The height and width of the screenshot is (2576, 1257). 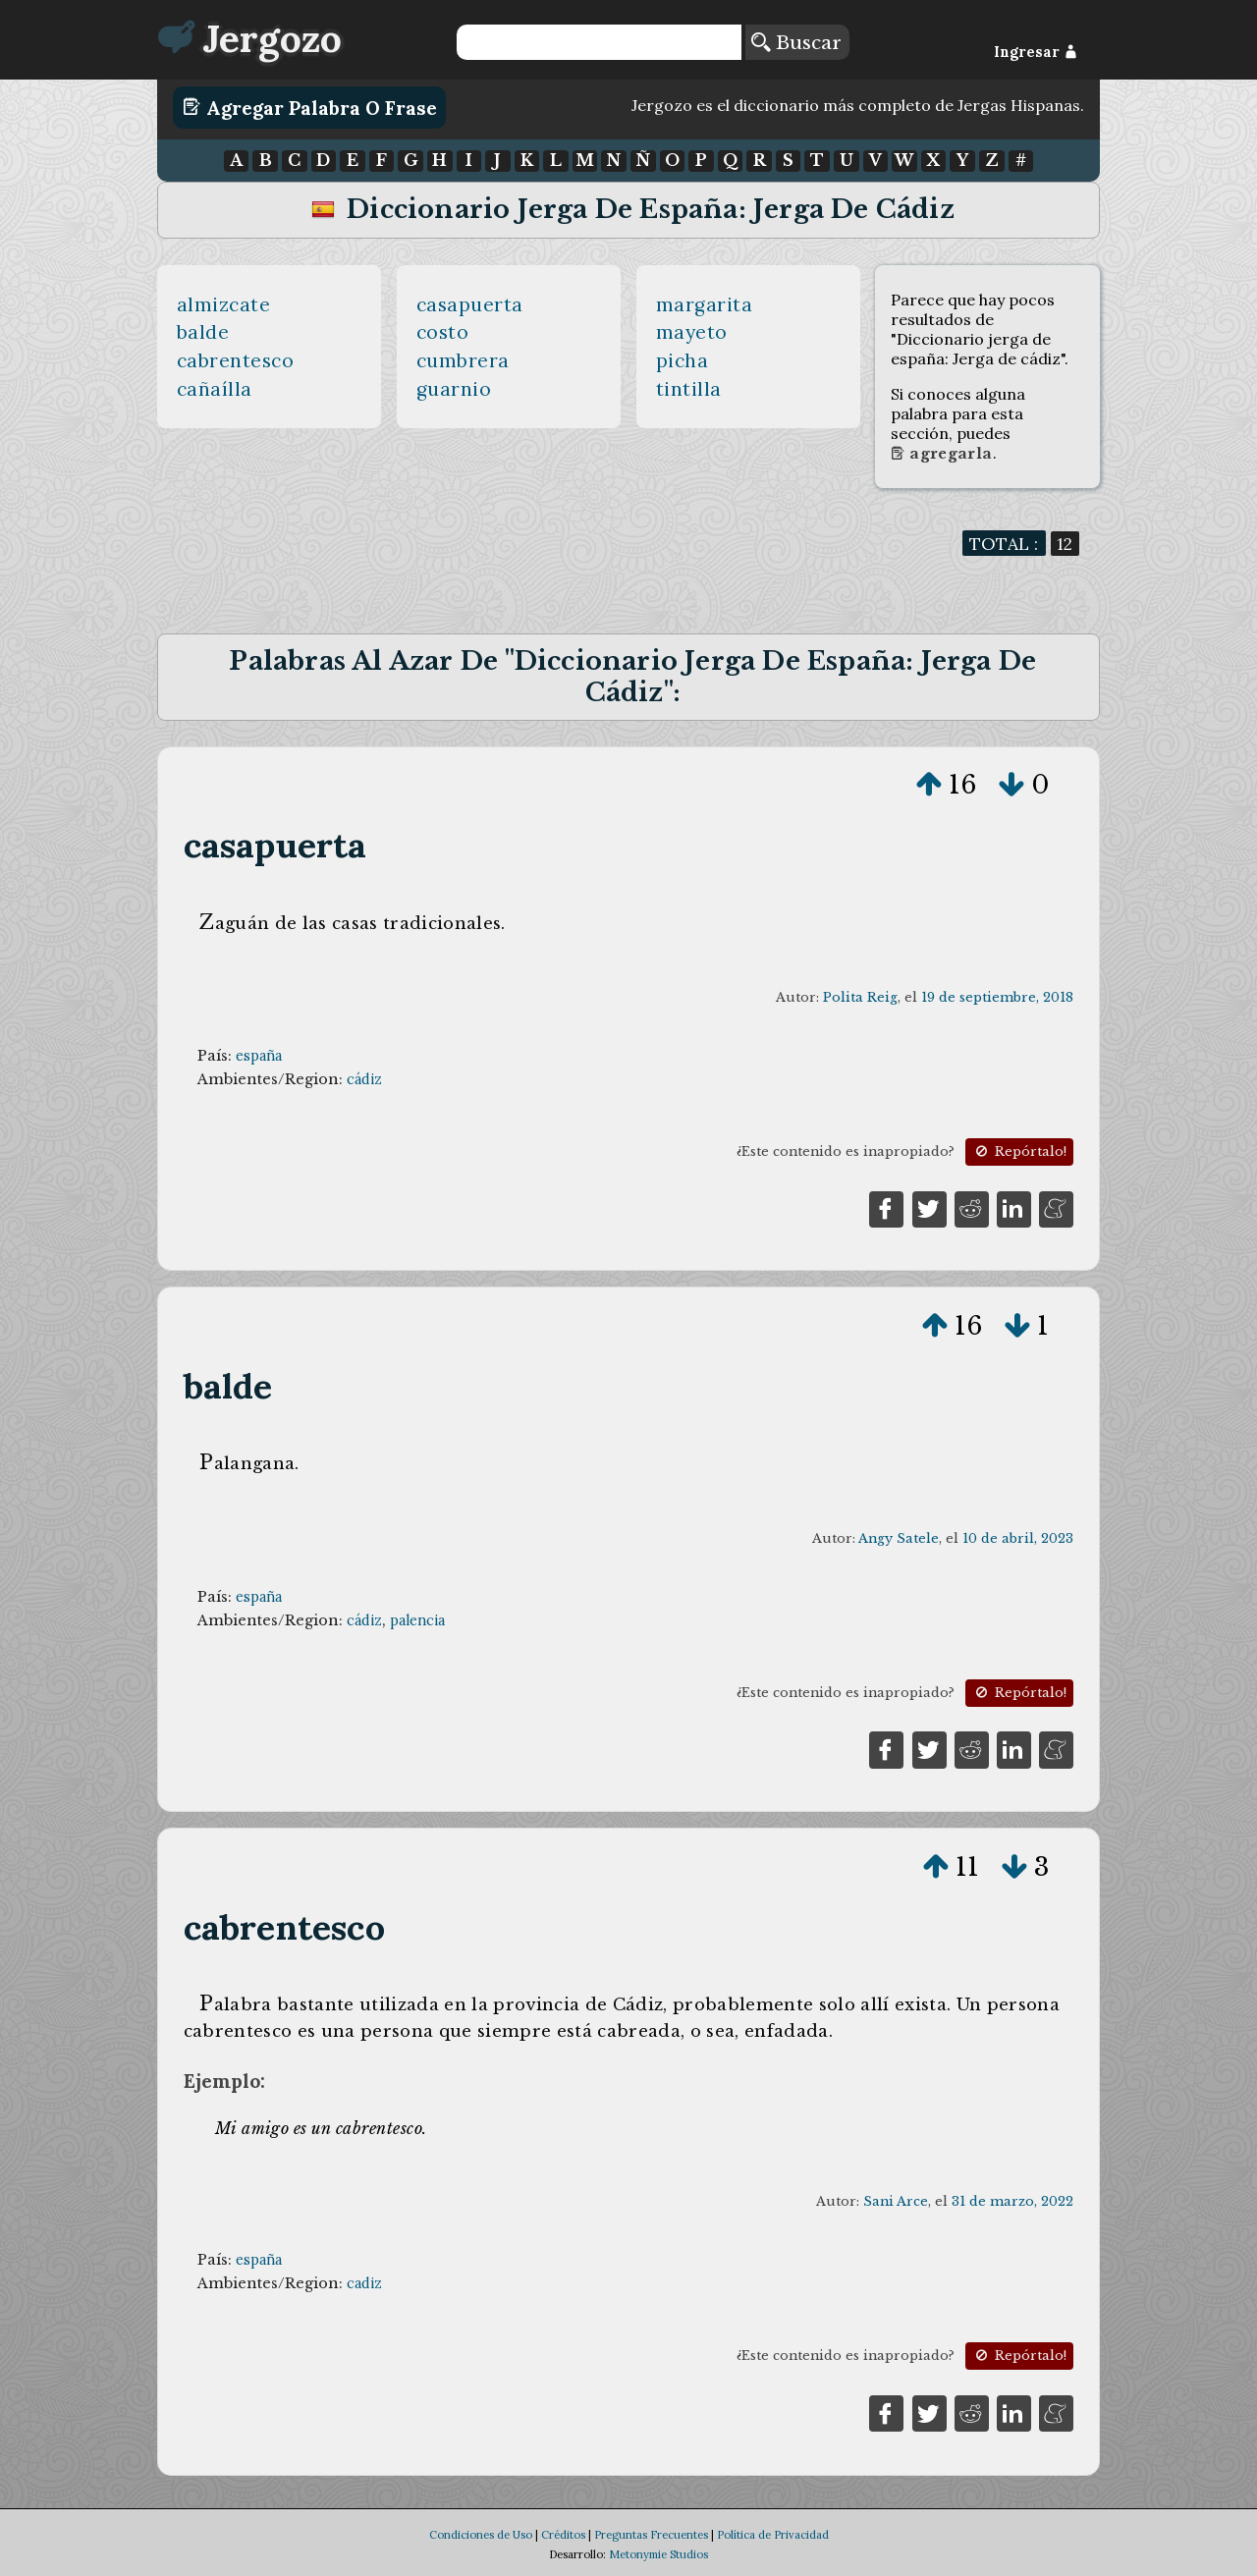 What do you see at coordinates (860, 997) in the screenshot?
I see `Polita Reig` at bounding box center [860, 997].